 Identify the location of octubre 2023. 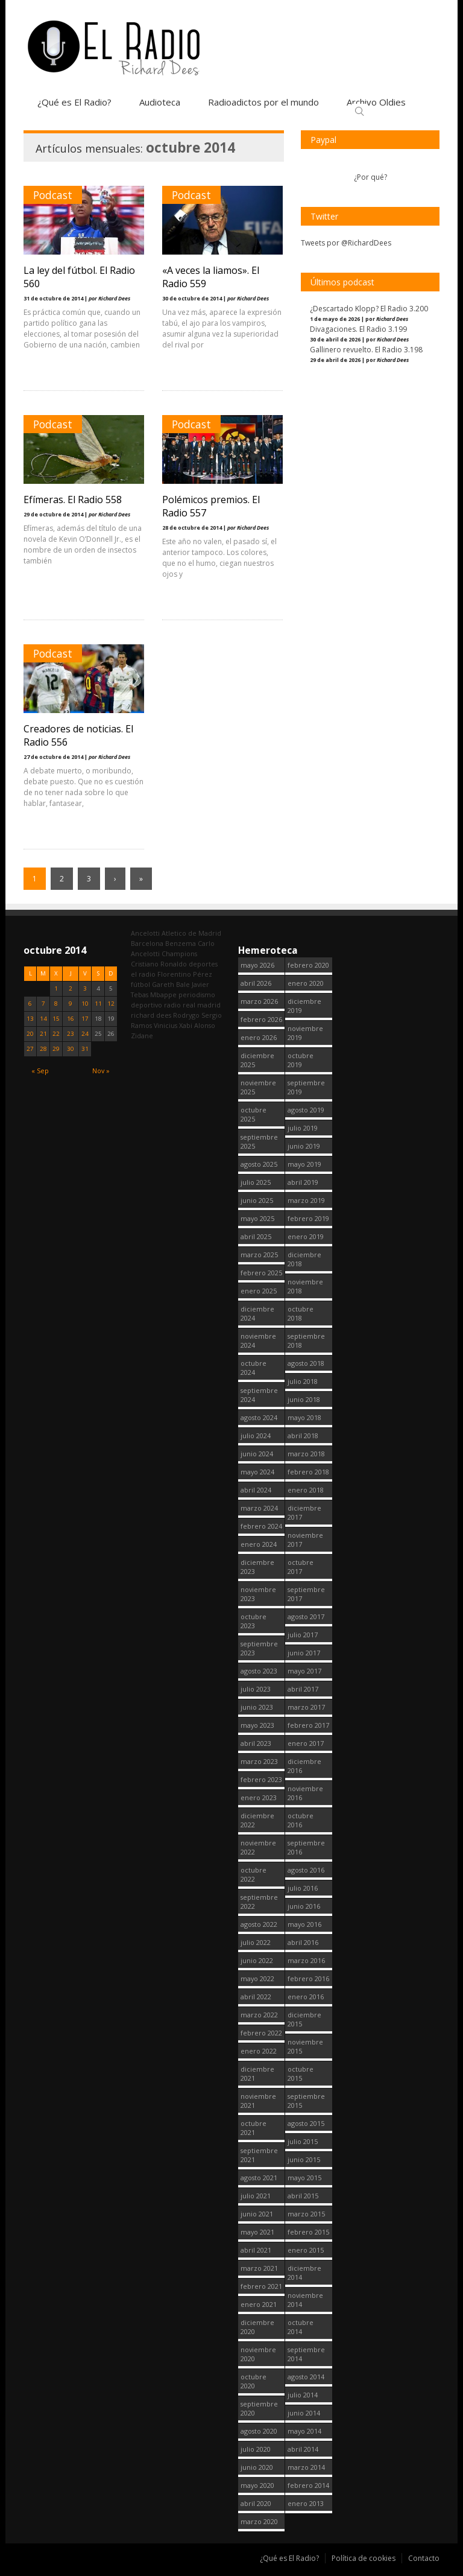
(253, 1621).